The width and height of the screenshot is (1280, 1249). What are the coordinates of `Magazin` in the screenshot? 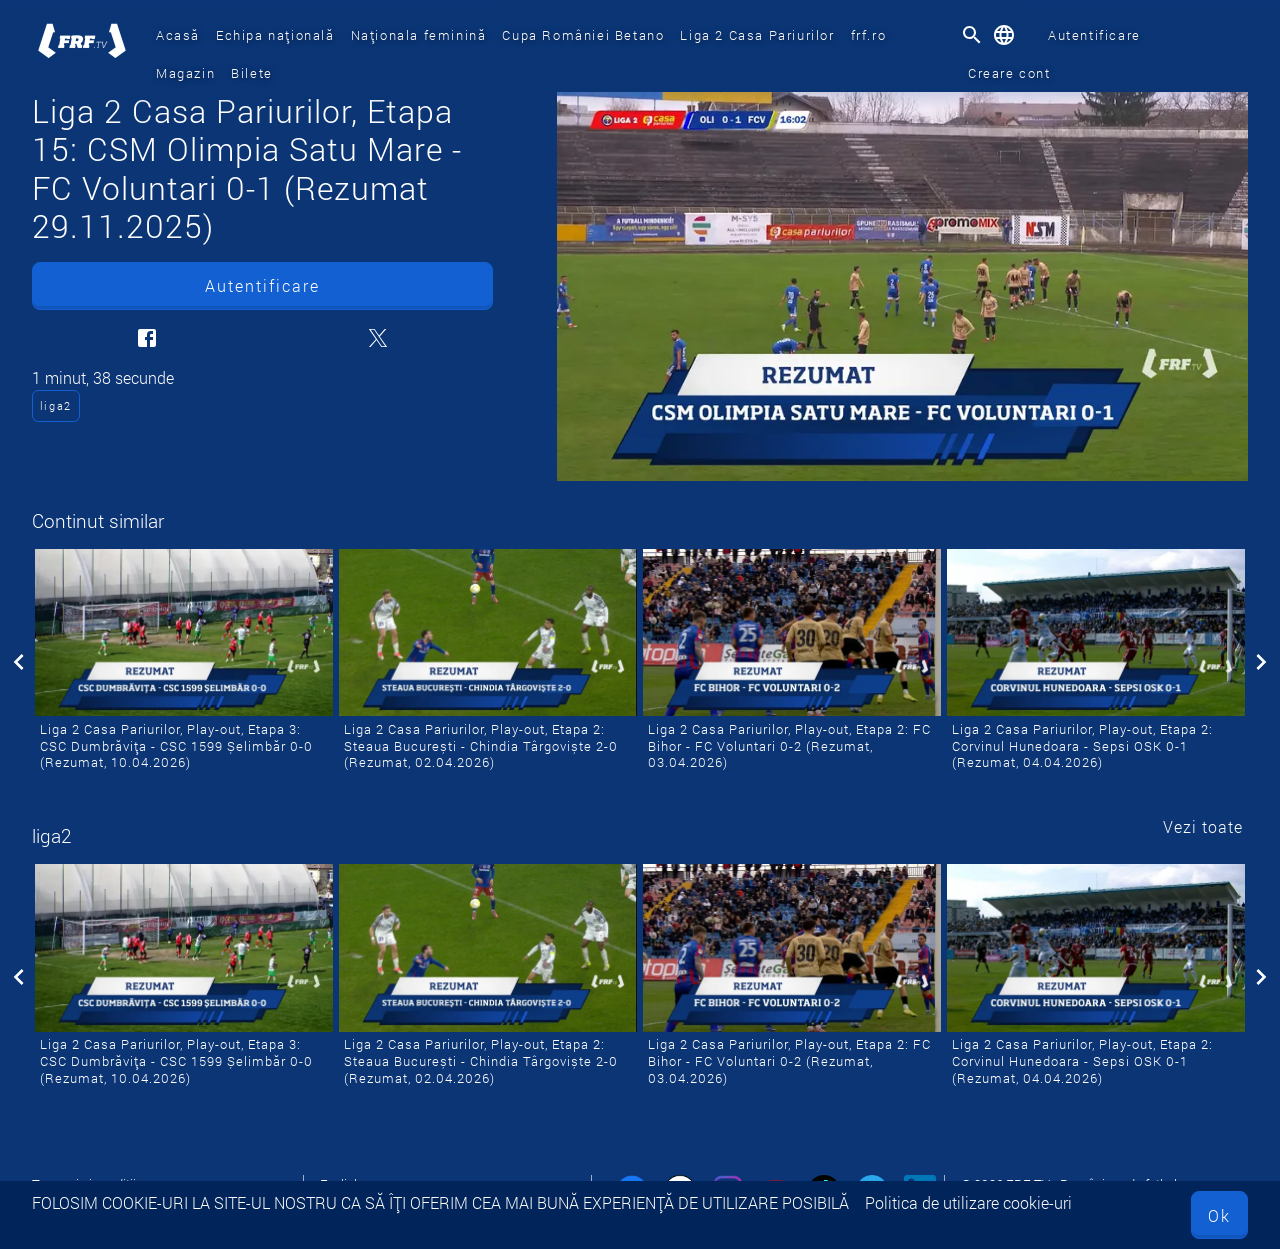 It's located at (185, 73).